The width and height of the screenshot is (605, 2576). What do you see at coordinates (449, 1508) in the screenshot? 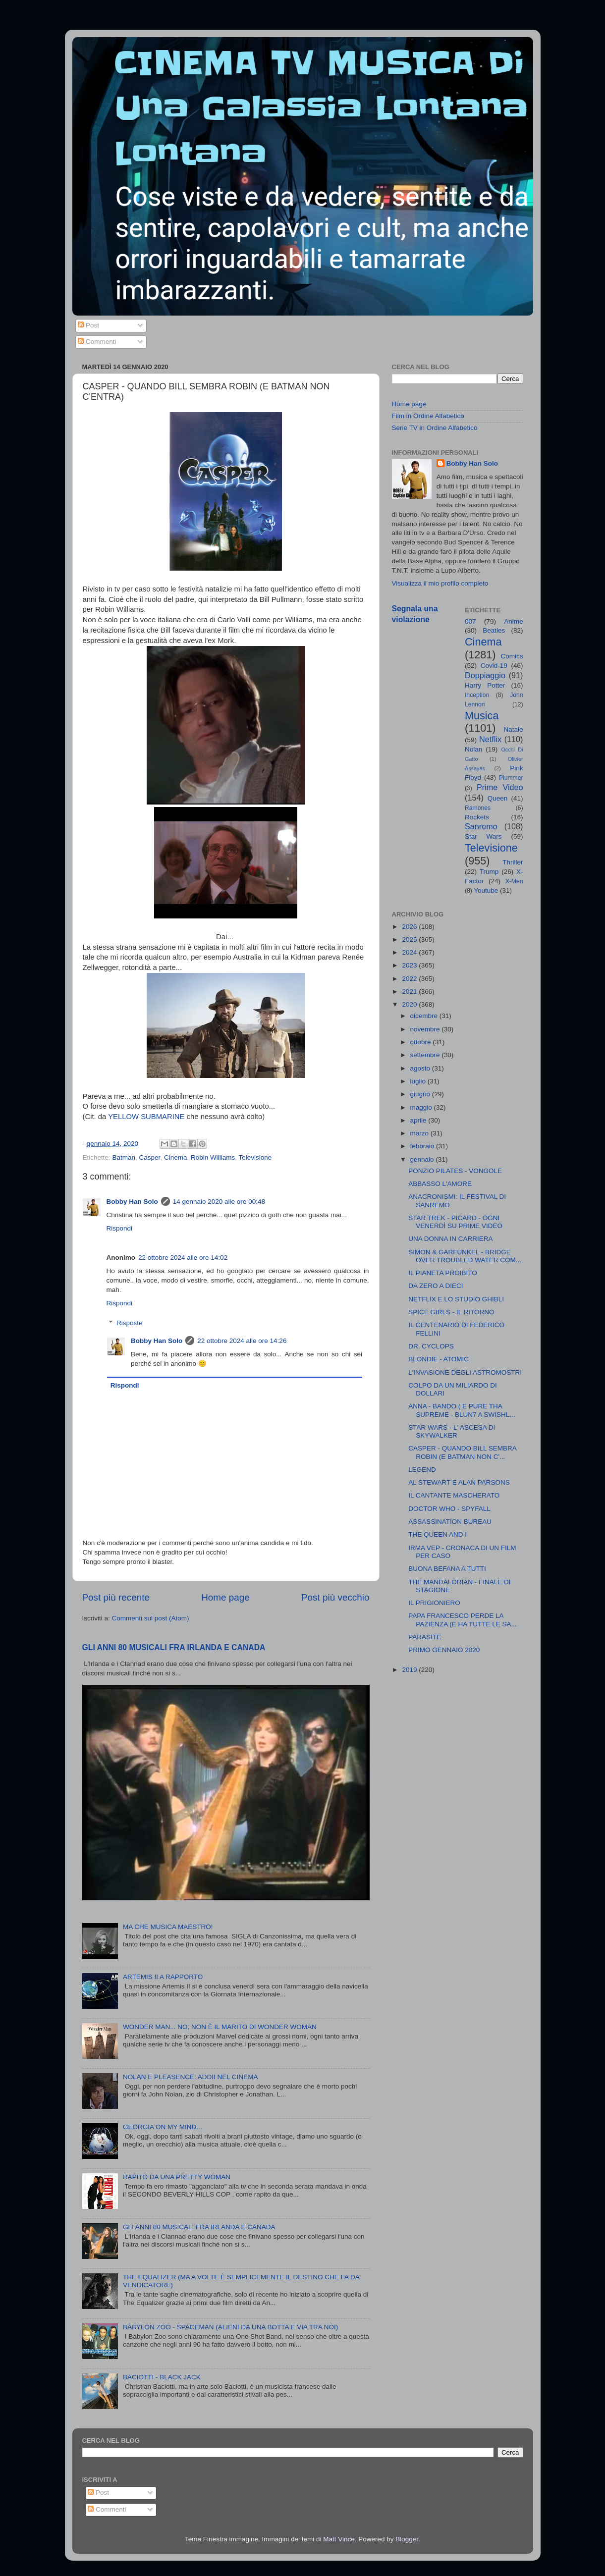
I see `DOCTOR WHO - SPYFALL` at bounding box center [449, 1508].